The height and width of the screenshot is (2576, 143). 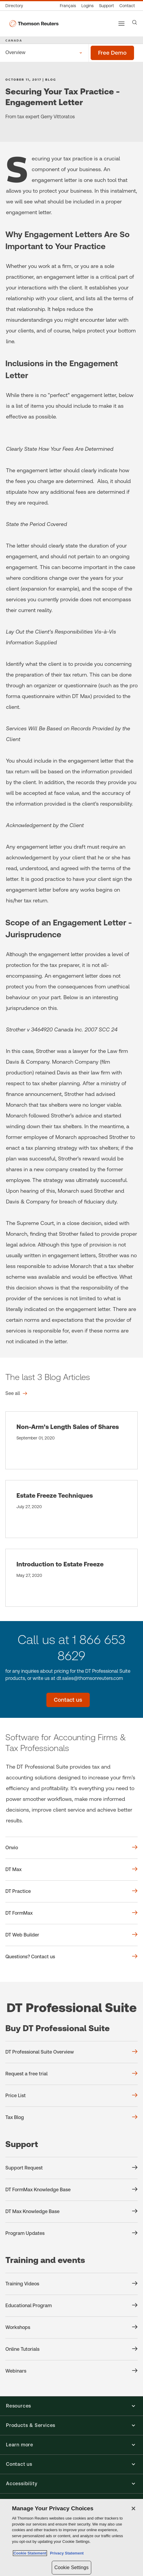 I want to click on [Onvio], so click(x=71, y=1848).